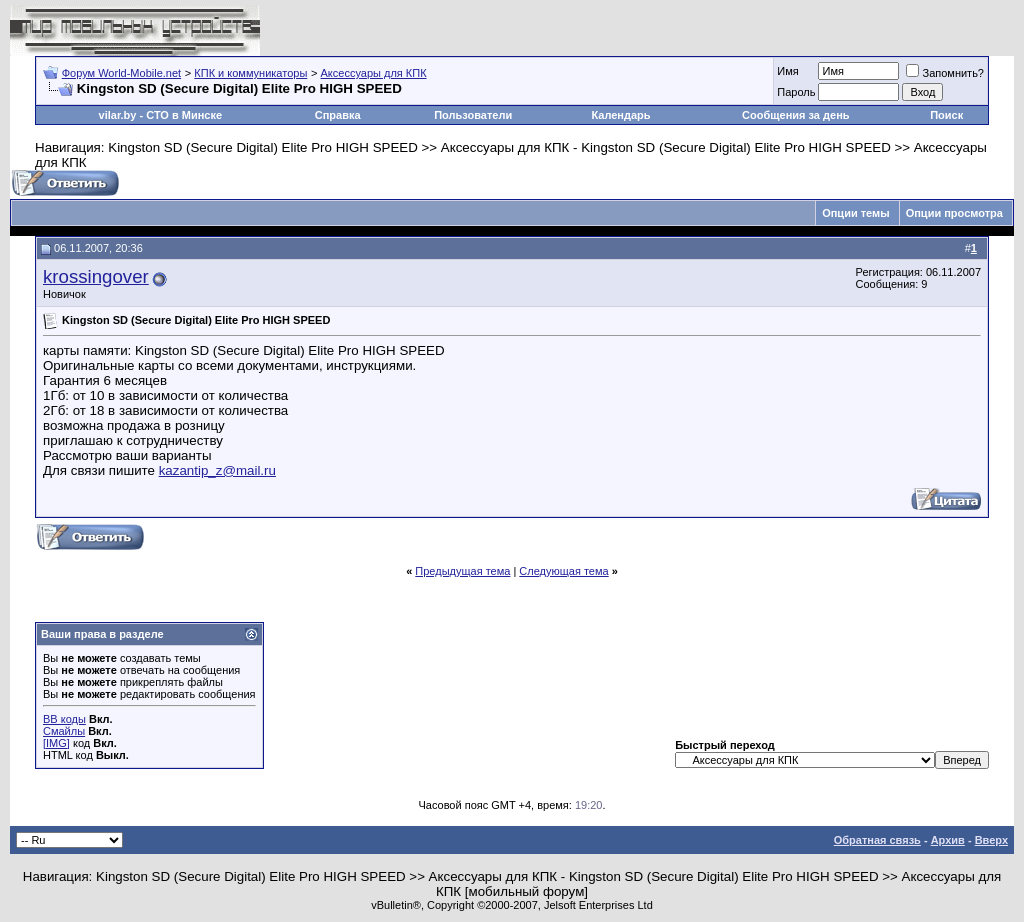 This screenshot has height=922, width=1024. Describe the element at coordinates (796, 92) in the screenshot. I see `Пароль` at that location.